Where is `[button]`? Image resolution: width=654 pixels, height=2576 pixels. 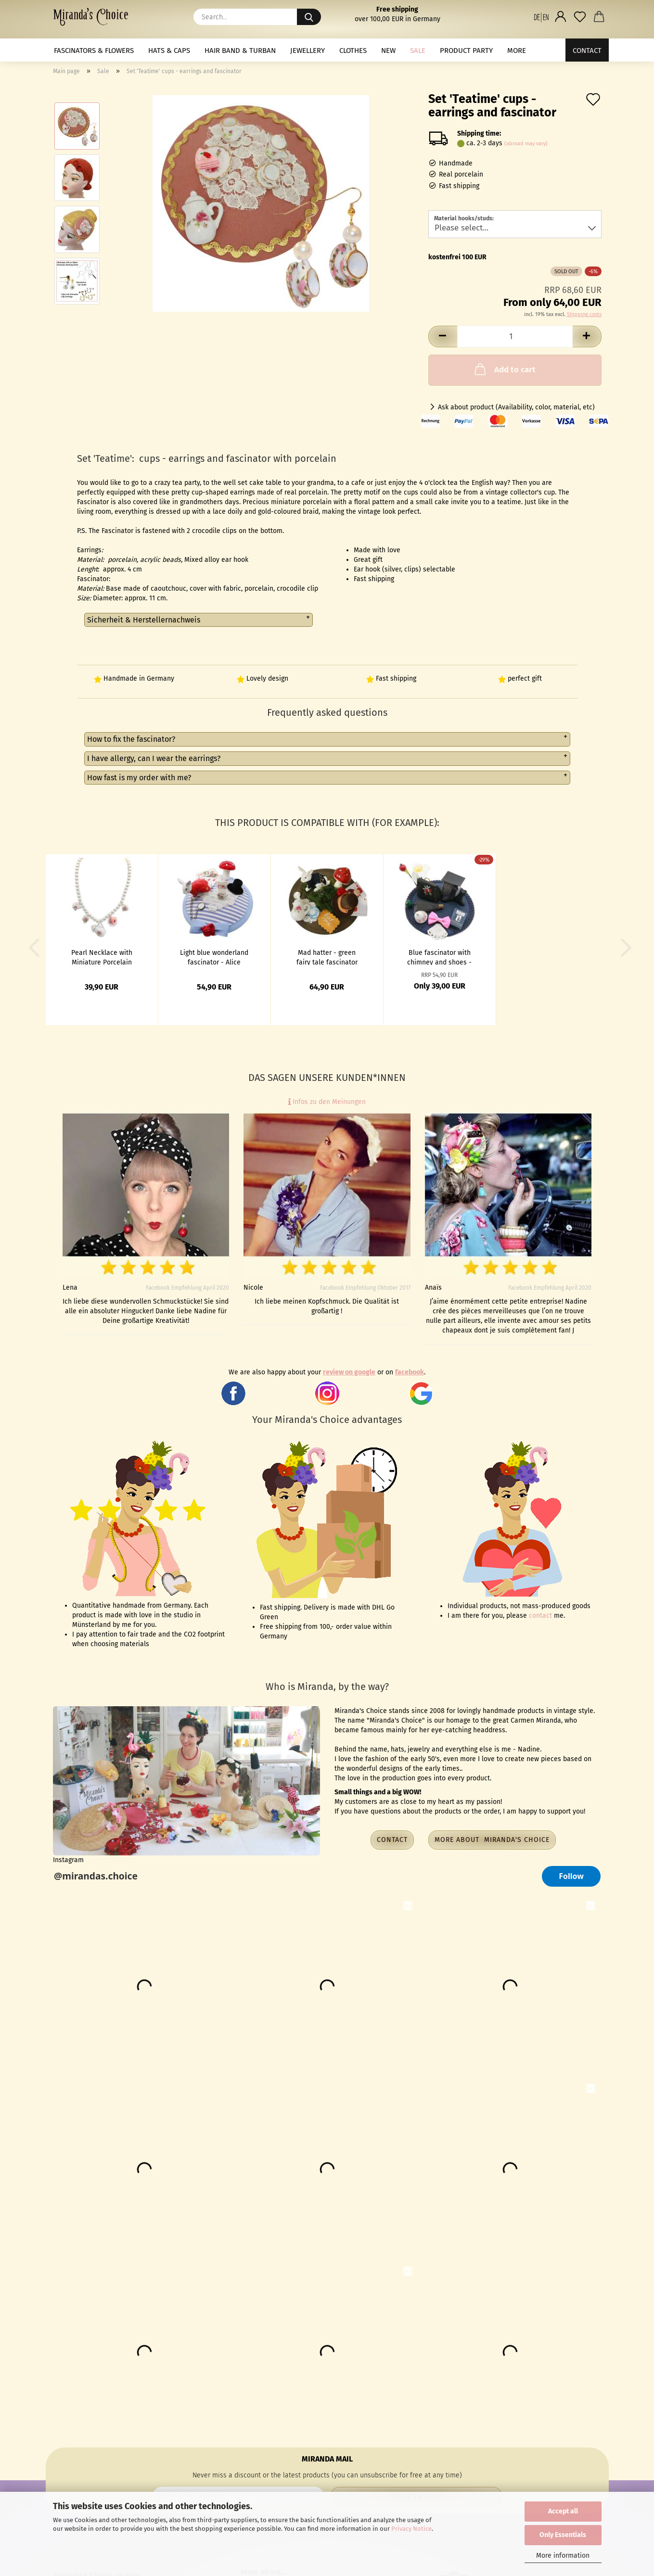 [button] is located at coordinates (541, 17).